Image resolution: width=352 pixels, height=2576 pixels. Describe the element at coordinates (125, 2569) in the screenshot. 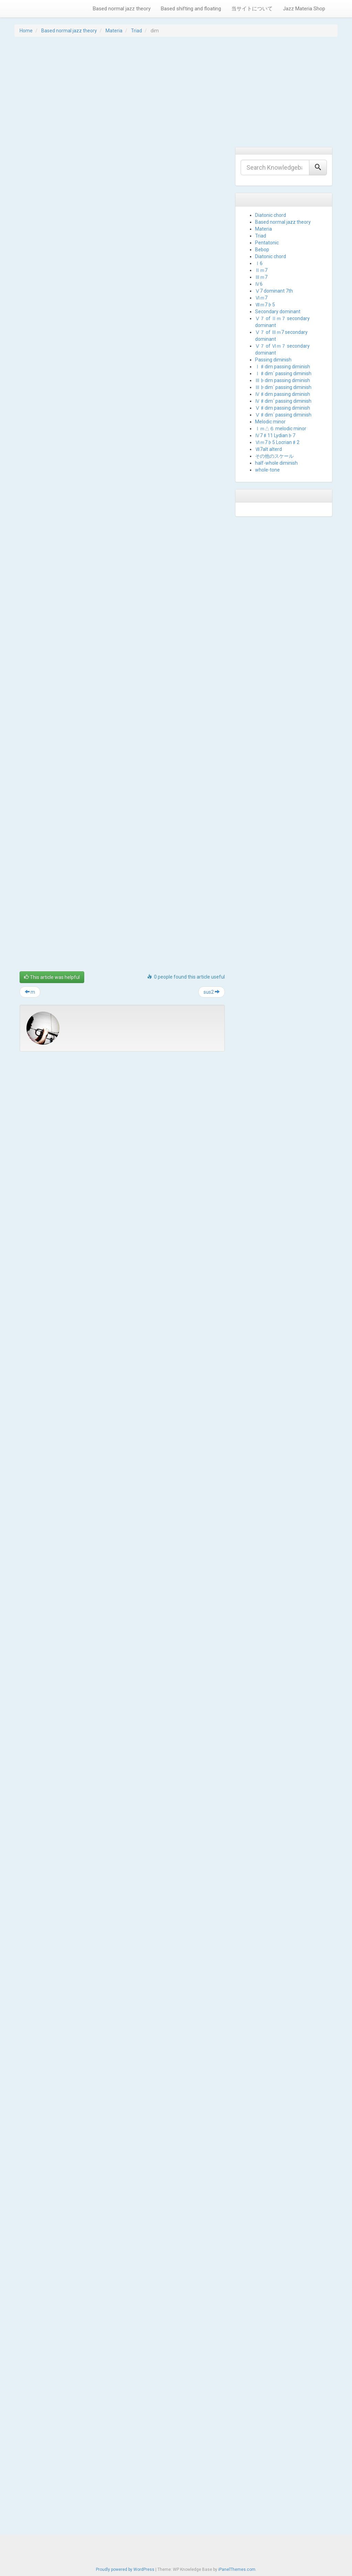

I see `Proudly powered by WordPress` at that location.